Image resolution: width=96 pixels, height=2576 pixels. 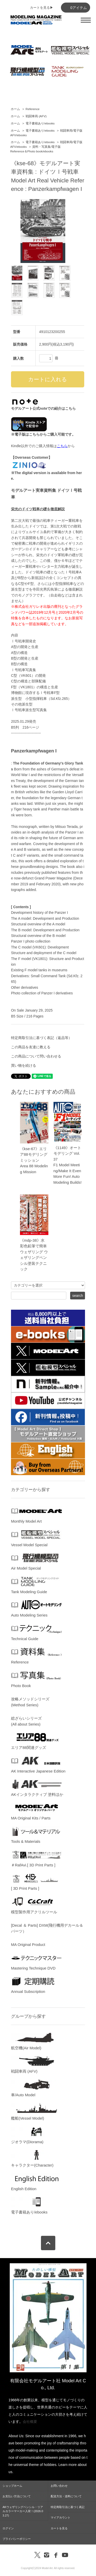 What do you see at coordinates (17, 2496) in the screenshot?
I see `お支払い方法について` at bounding box center [17, 2496].